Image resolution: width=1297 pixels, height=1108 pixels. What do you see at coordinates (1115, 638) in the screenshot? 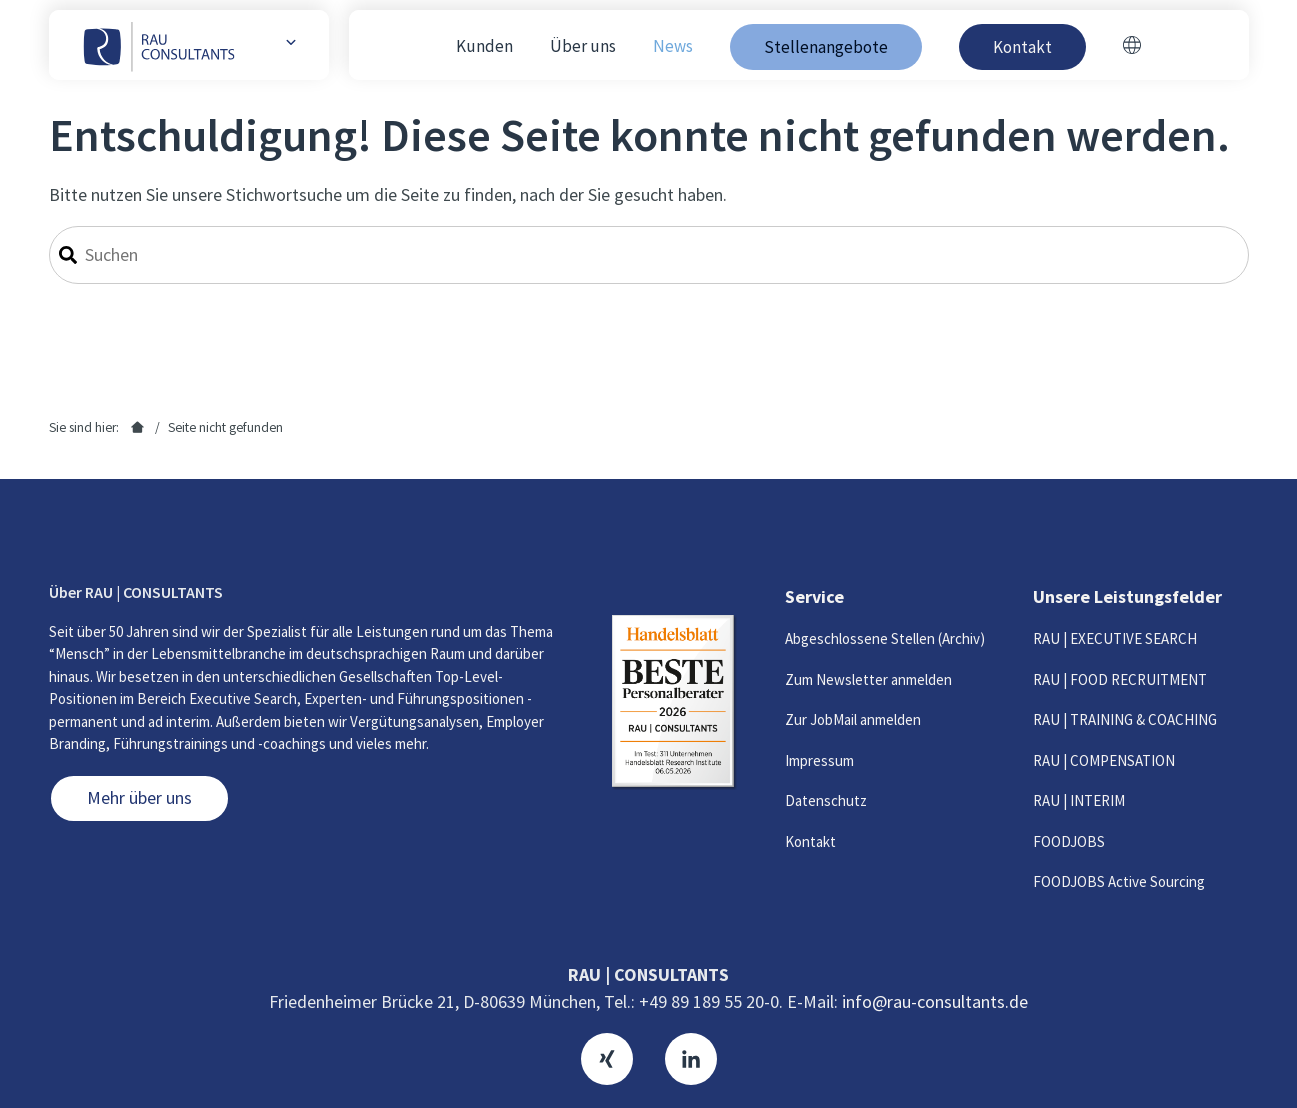
I see `RAU | EXECUTIVE SEARCH` at bounding box center [1115, 638].